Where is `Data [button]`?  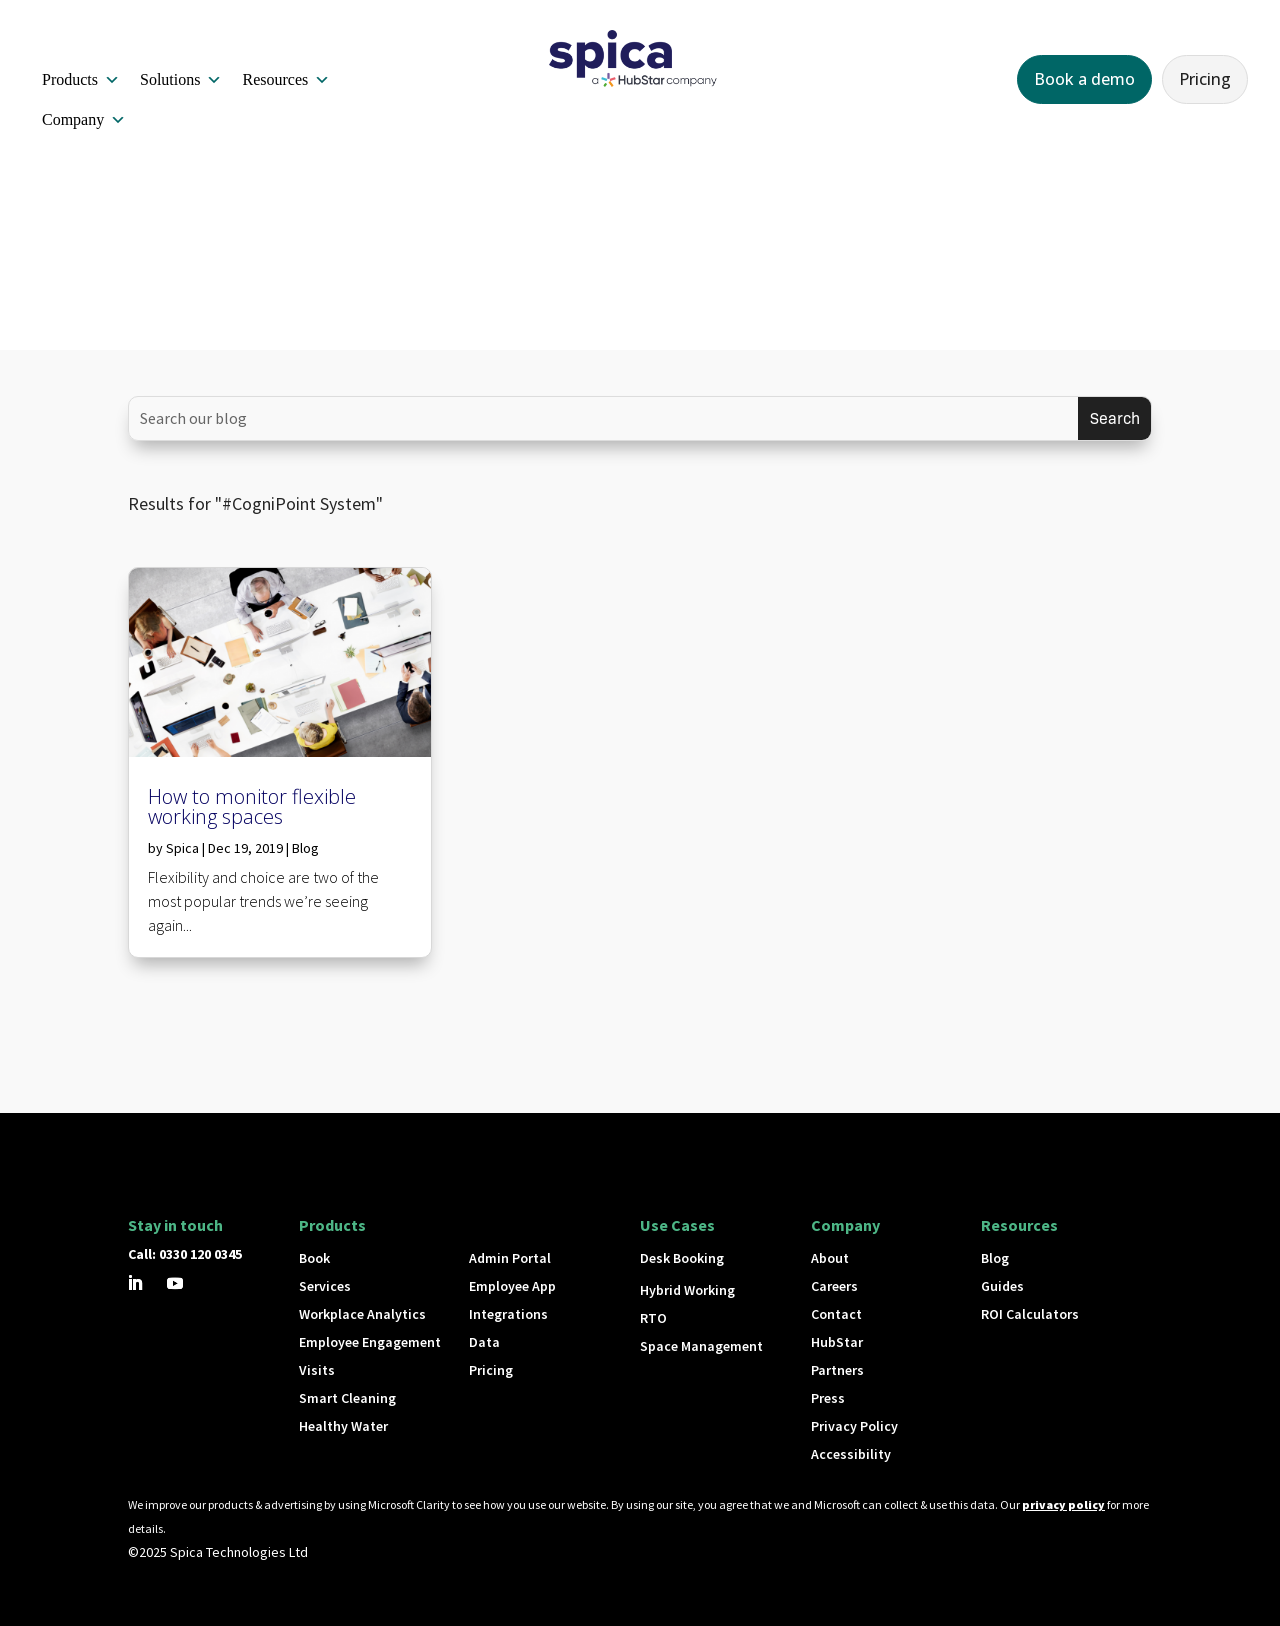 Data [button] is located at coordinates (484, 1342).